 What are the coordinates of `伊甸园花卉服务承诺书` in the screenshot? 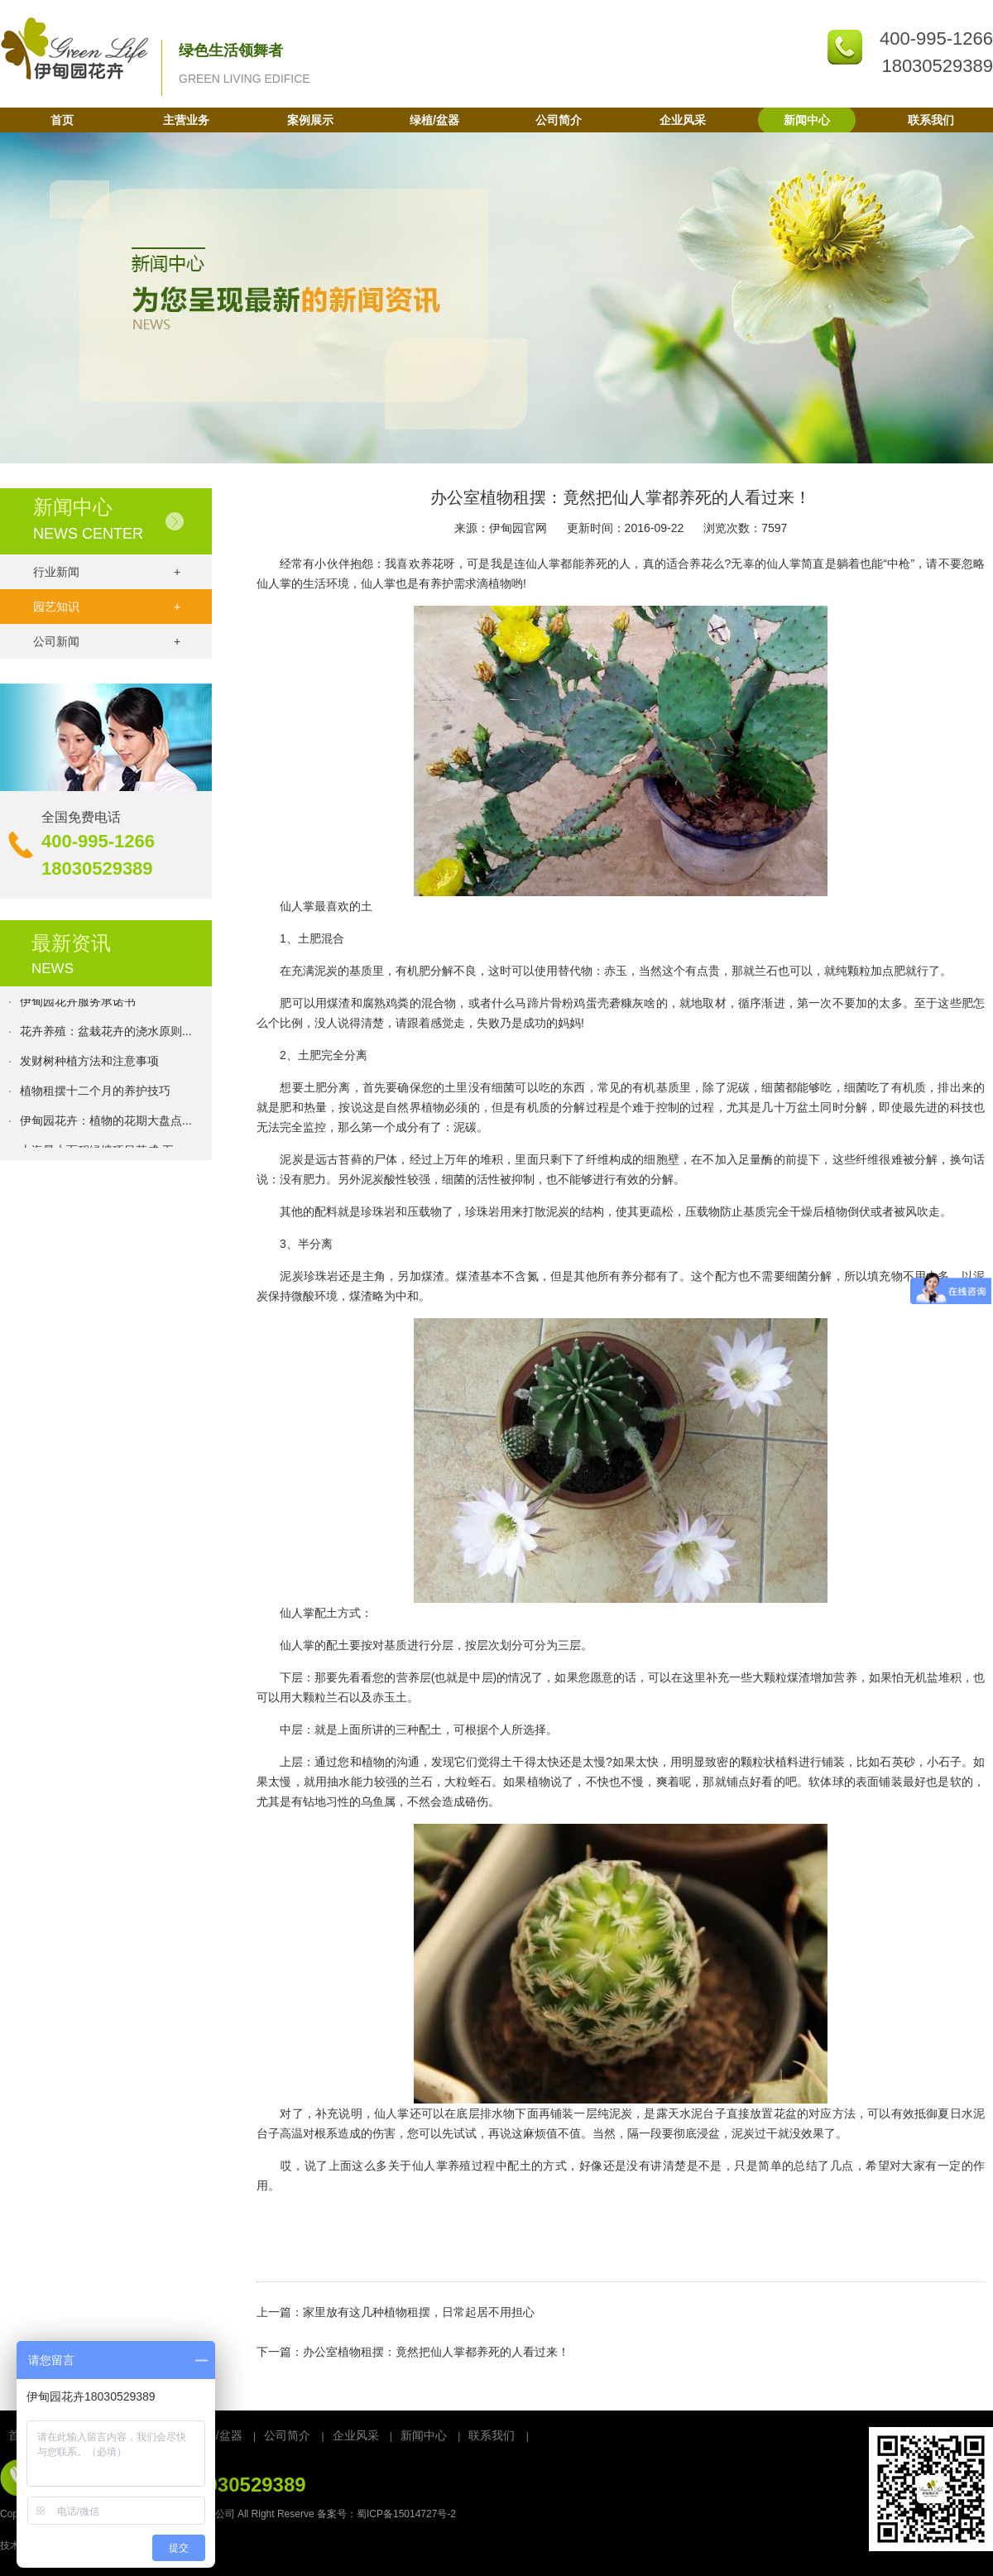 It's located at (78, 1003).